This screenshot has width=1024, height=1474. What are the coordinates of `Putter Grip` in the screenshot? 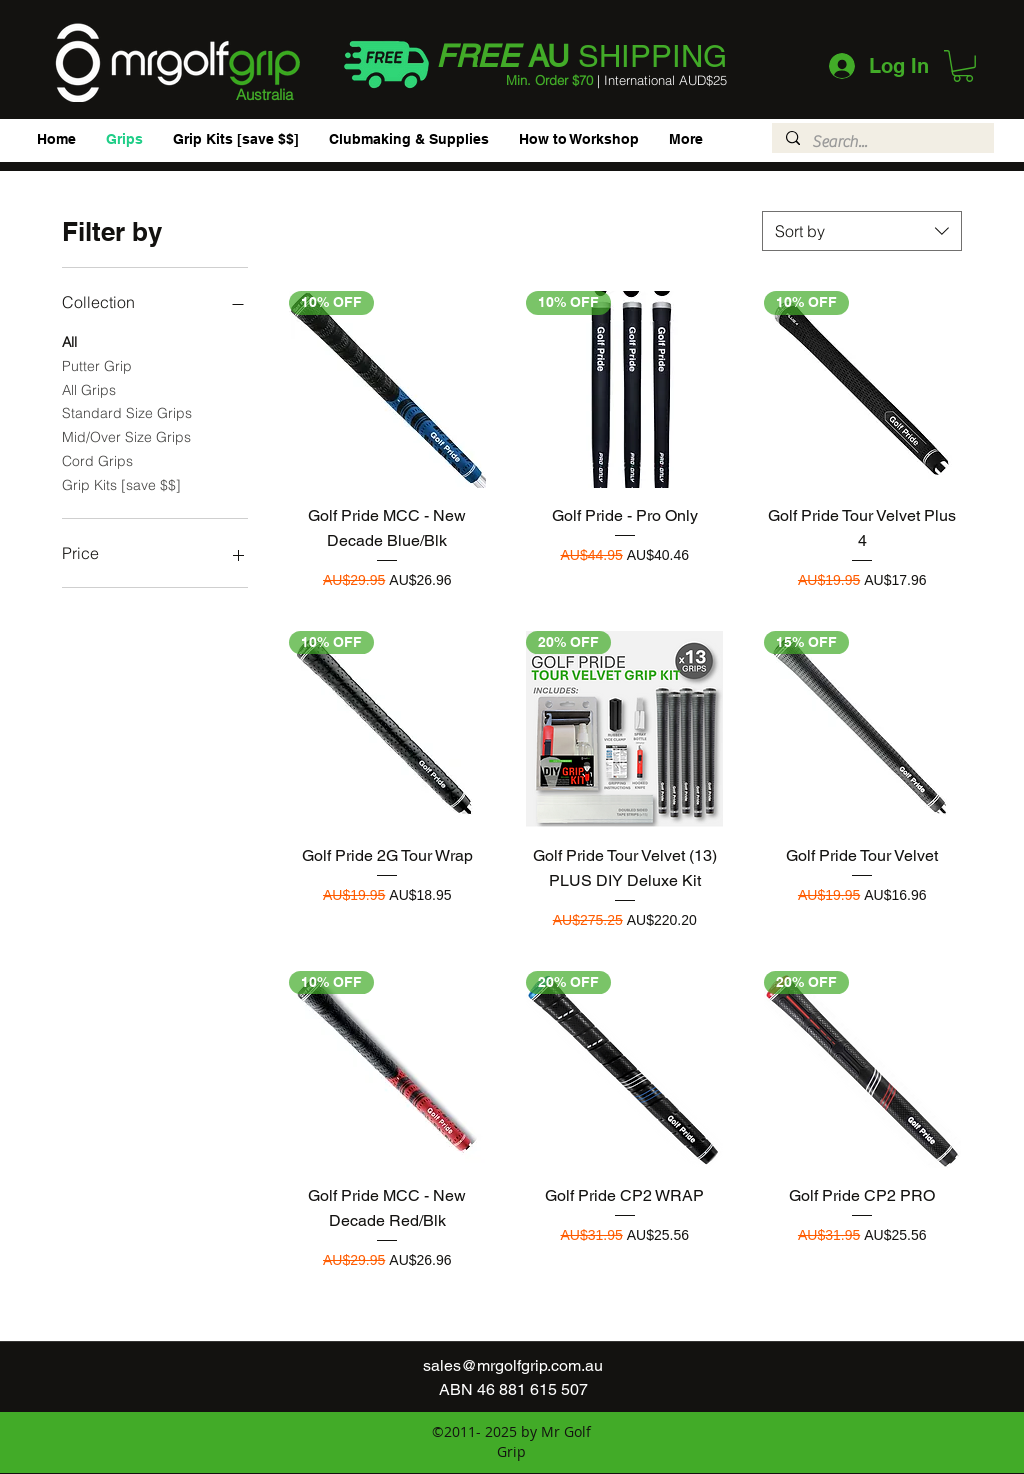 It's located at (97, 365).